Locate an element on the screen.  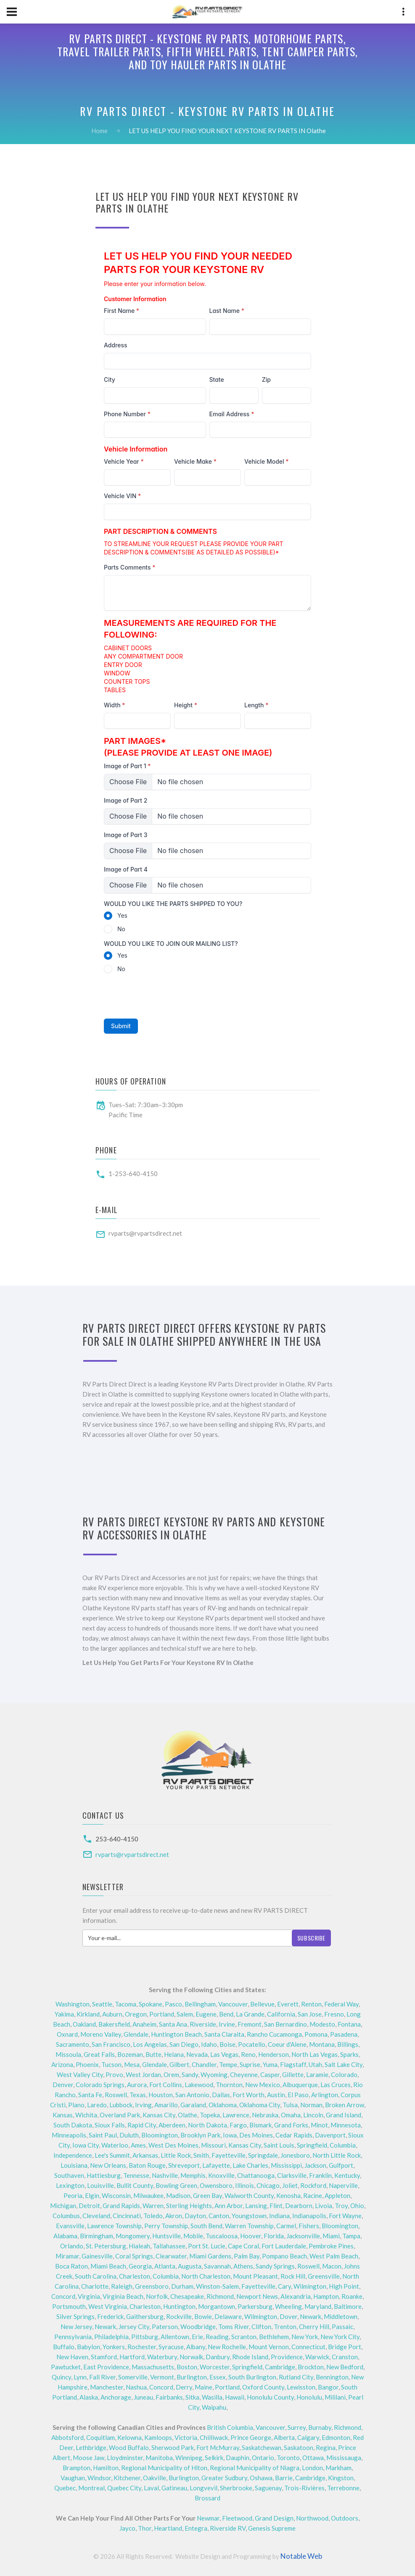
Arkansas is located at coordinates (145, 2155).